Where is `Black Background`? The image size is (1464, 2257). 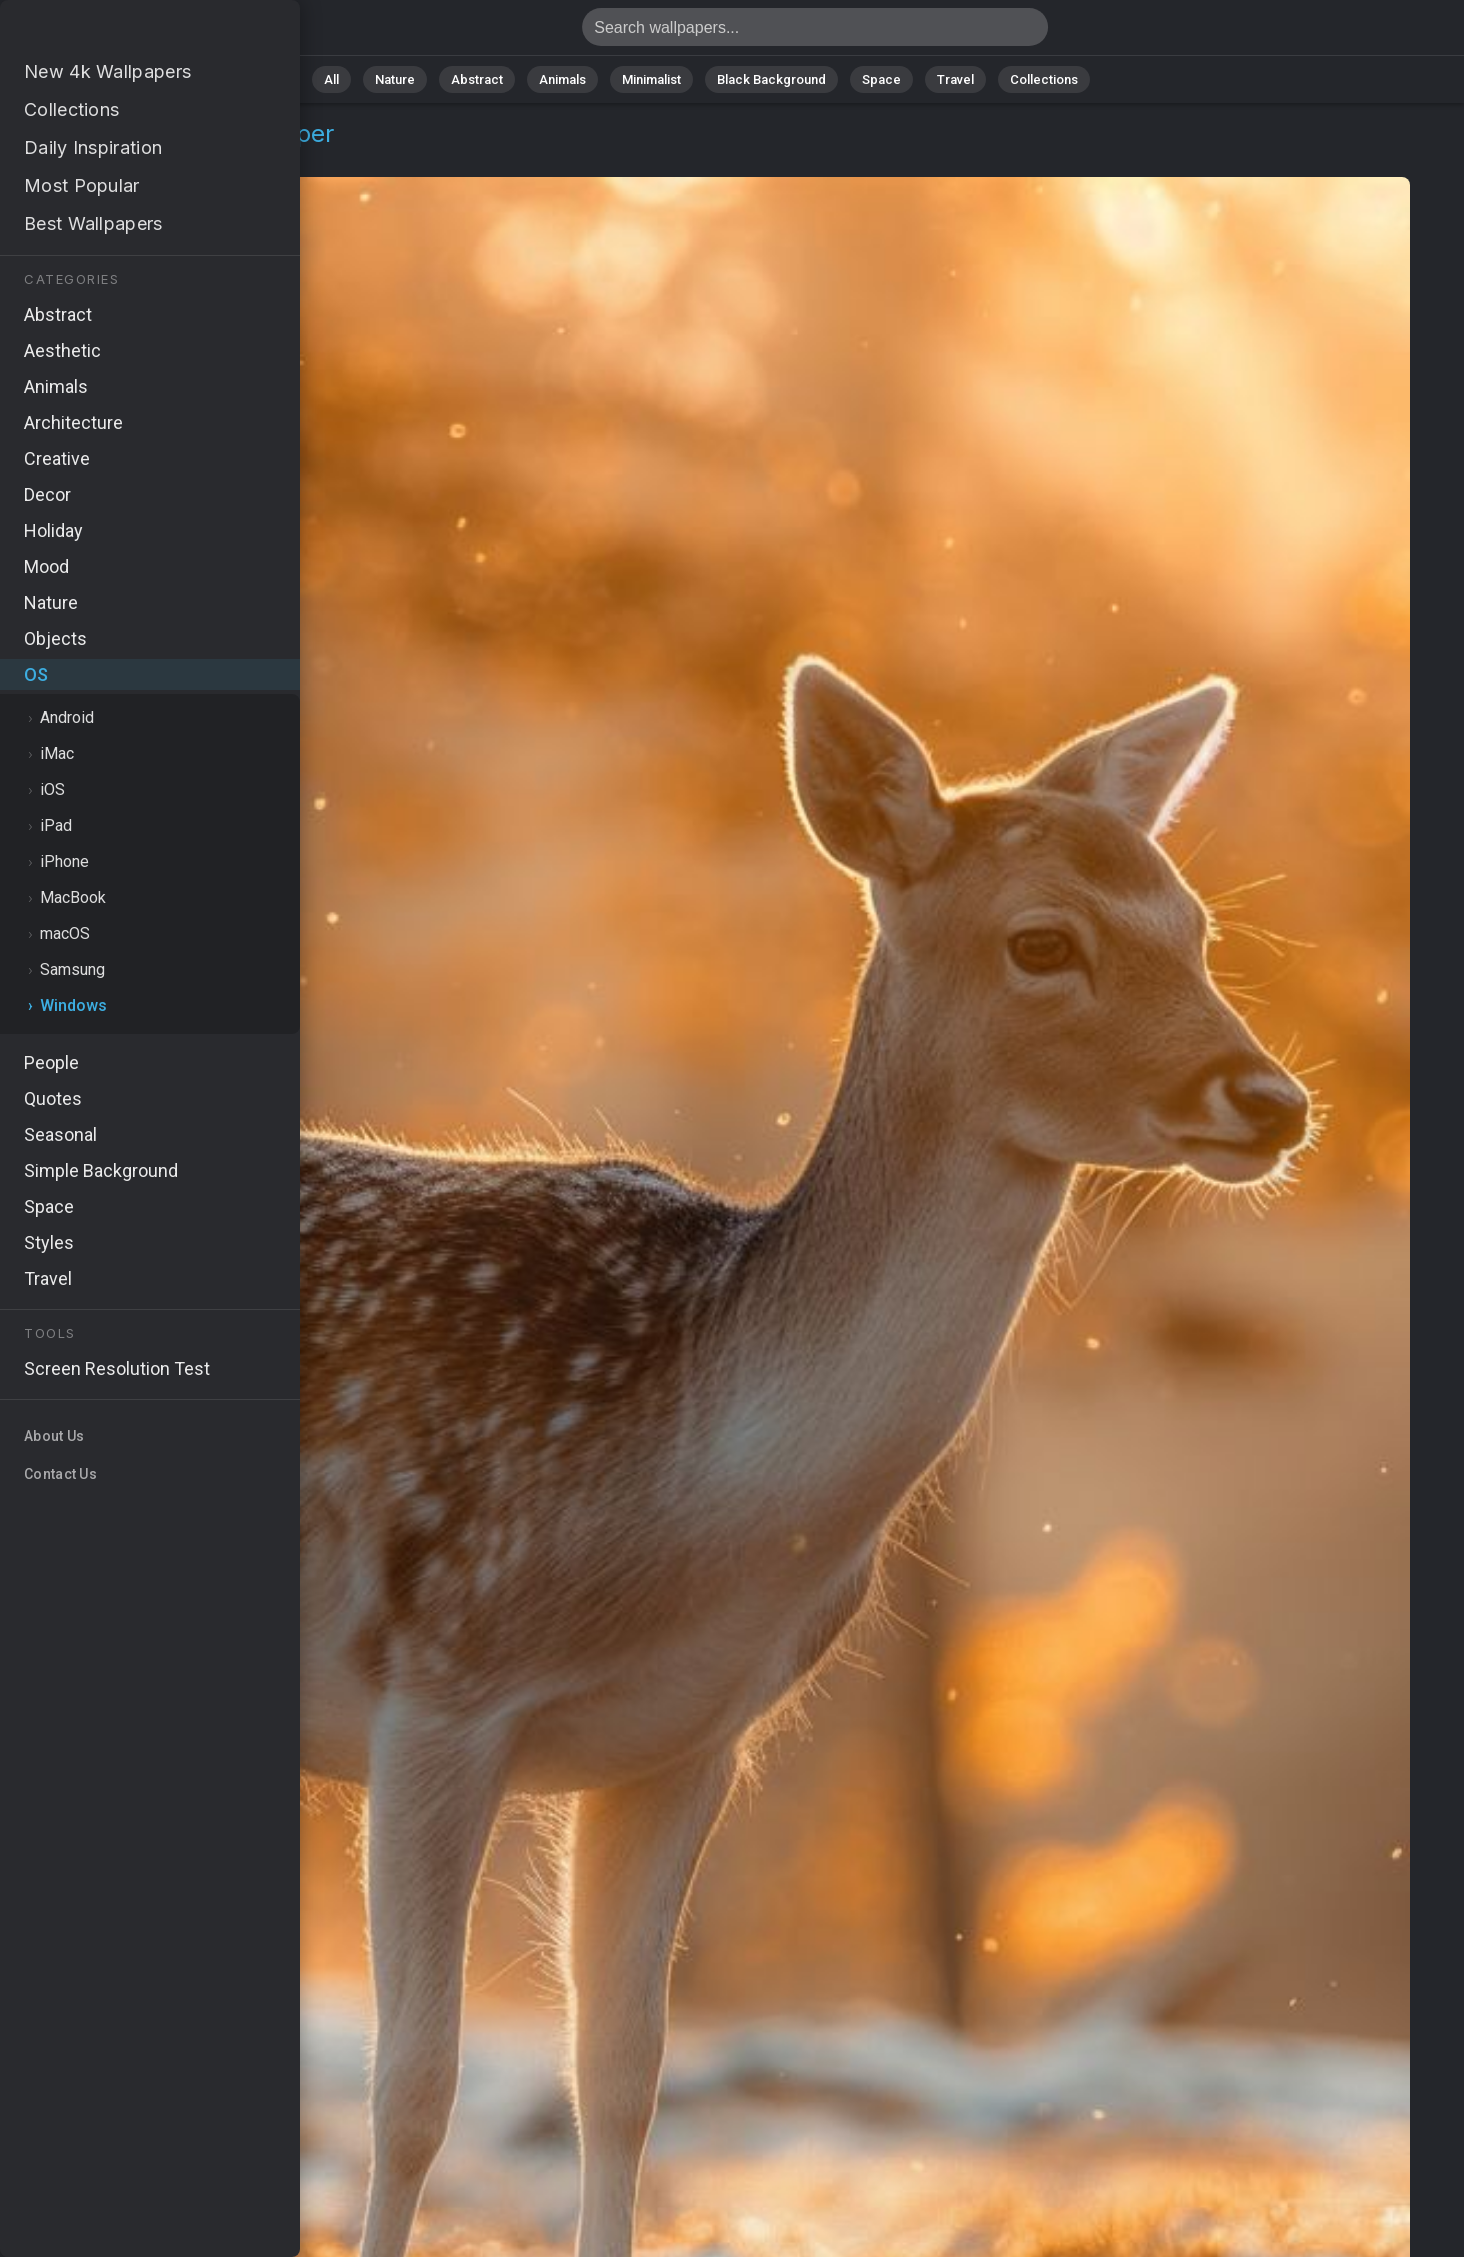 Black Background is located at coordinates (771, 79).